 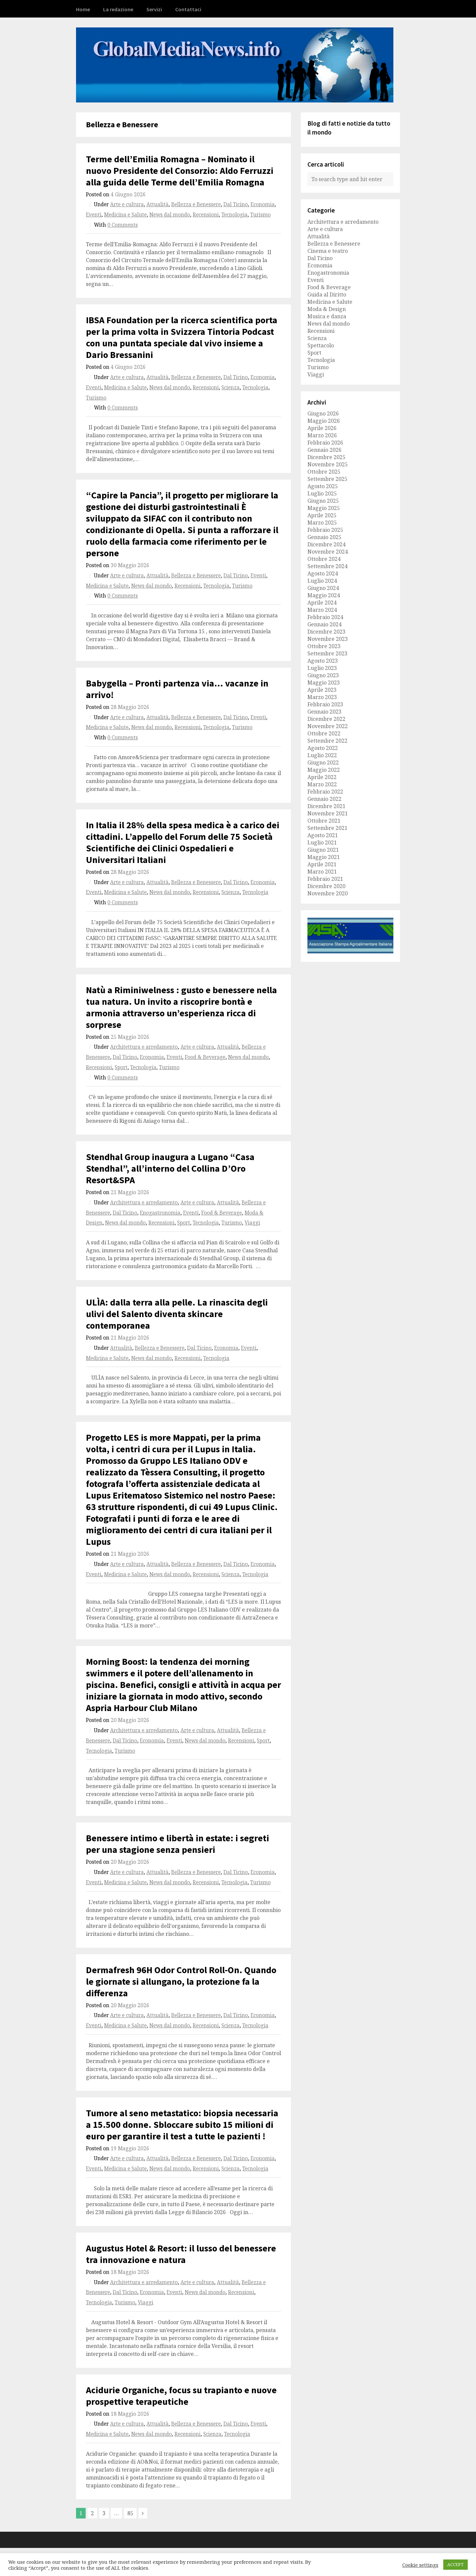 I want to click on Scienza, so click(x=230, y=387).